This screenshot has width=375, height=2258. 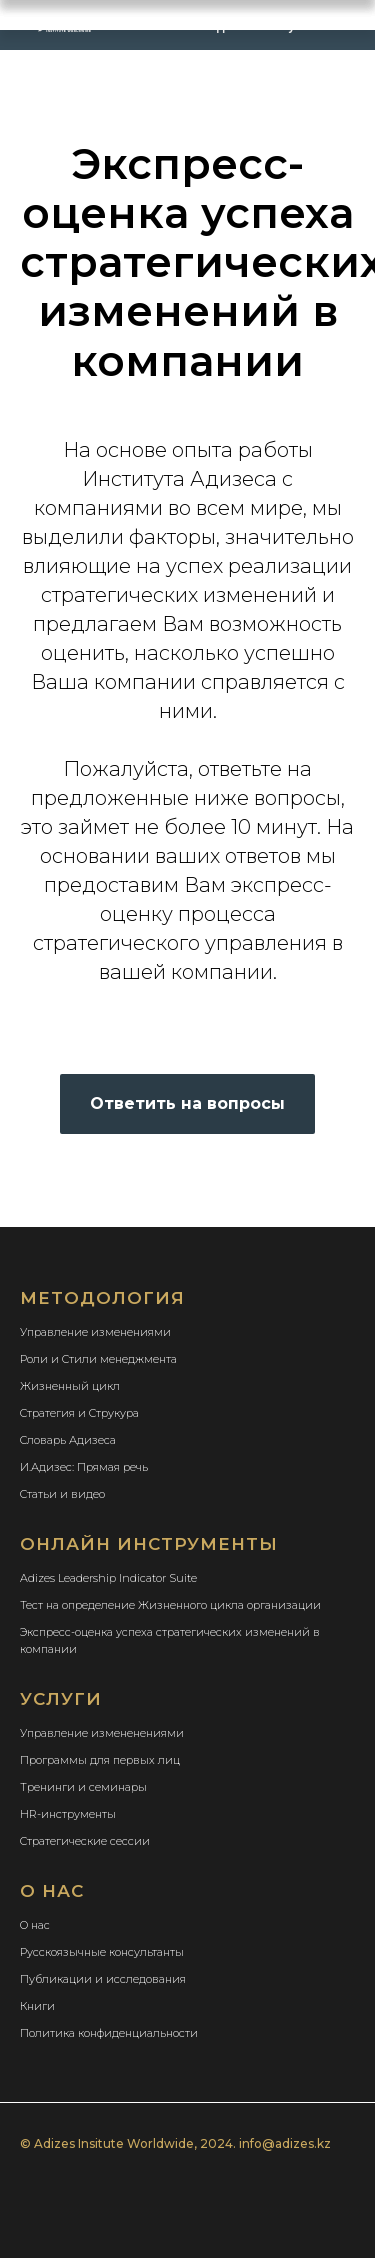 I want to click on Adizes Leadership Indicator Suite, so click(x=108, y=1578).